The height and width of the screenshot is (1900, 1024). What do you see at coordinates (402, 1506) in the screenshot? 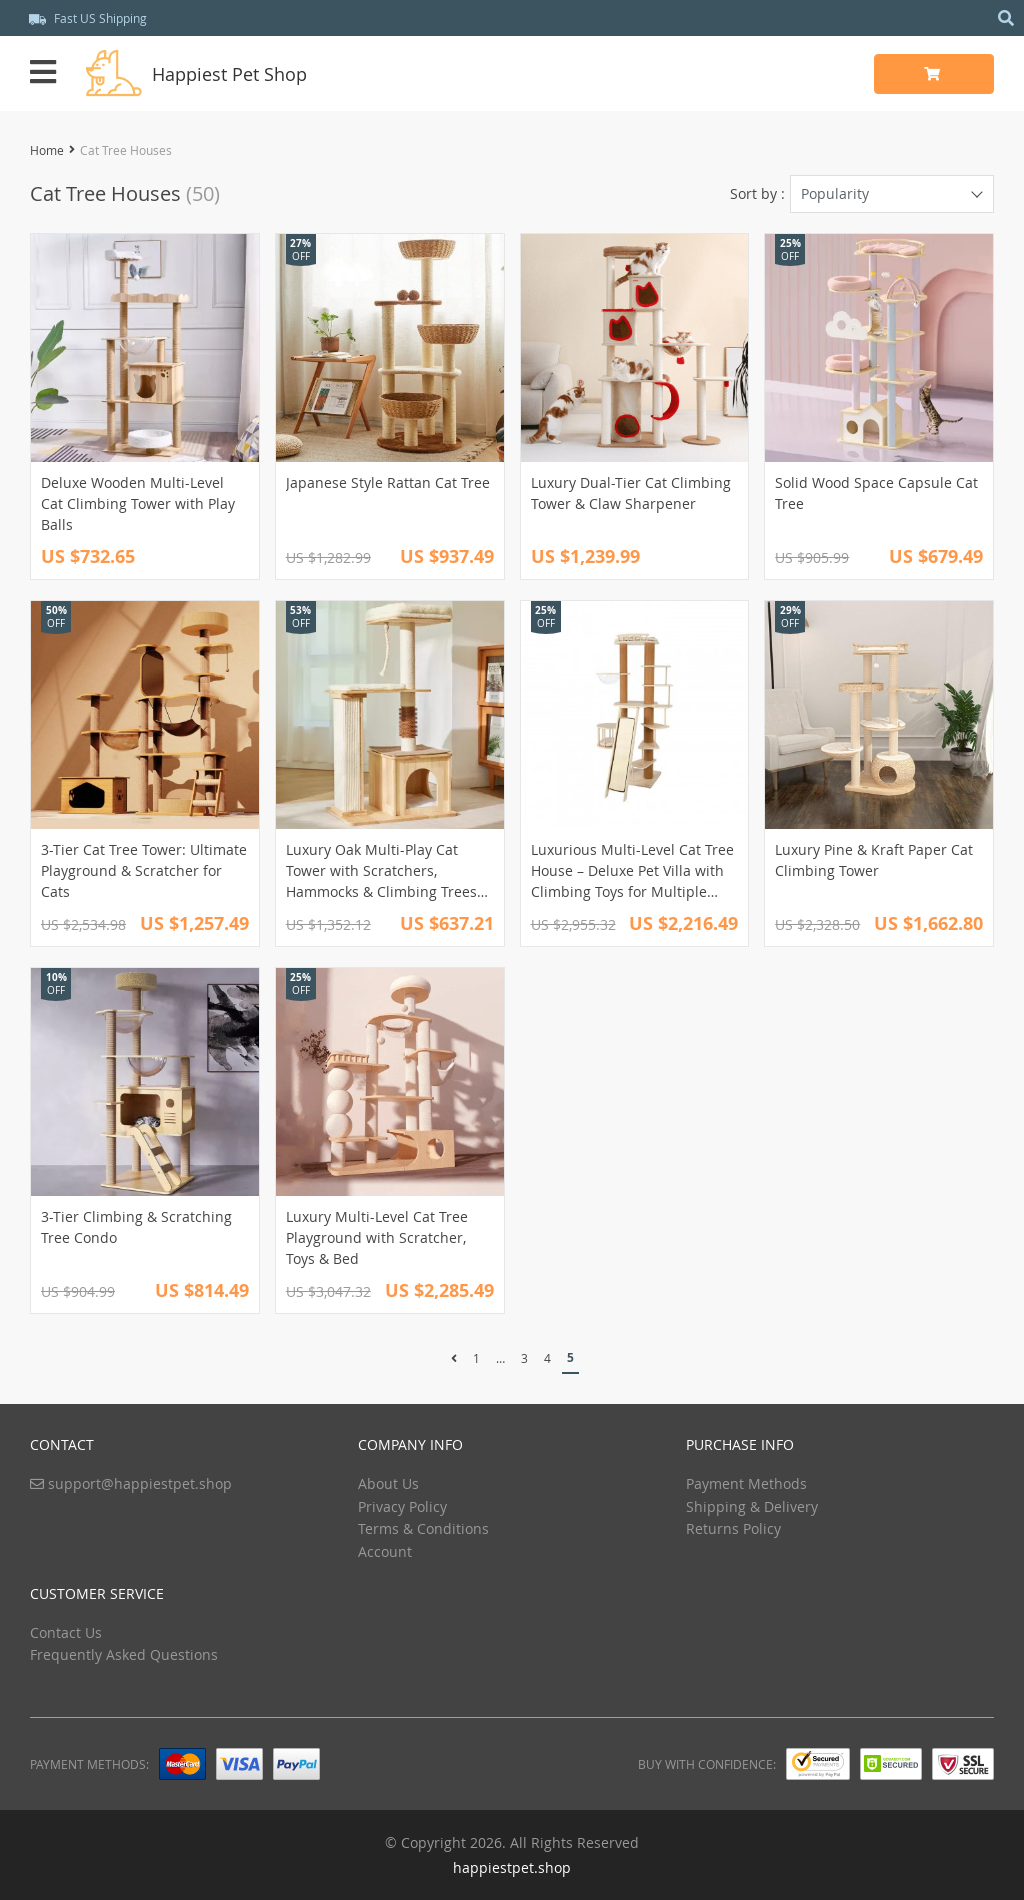
I see `Privacy Policy` at bounding box center [402, 1506].